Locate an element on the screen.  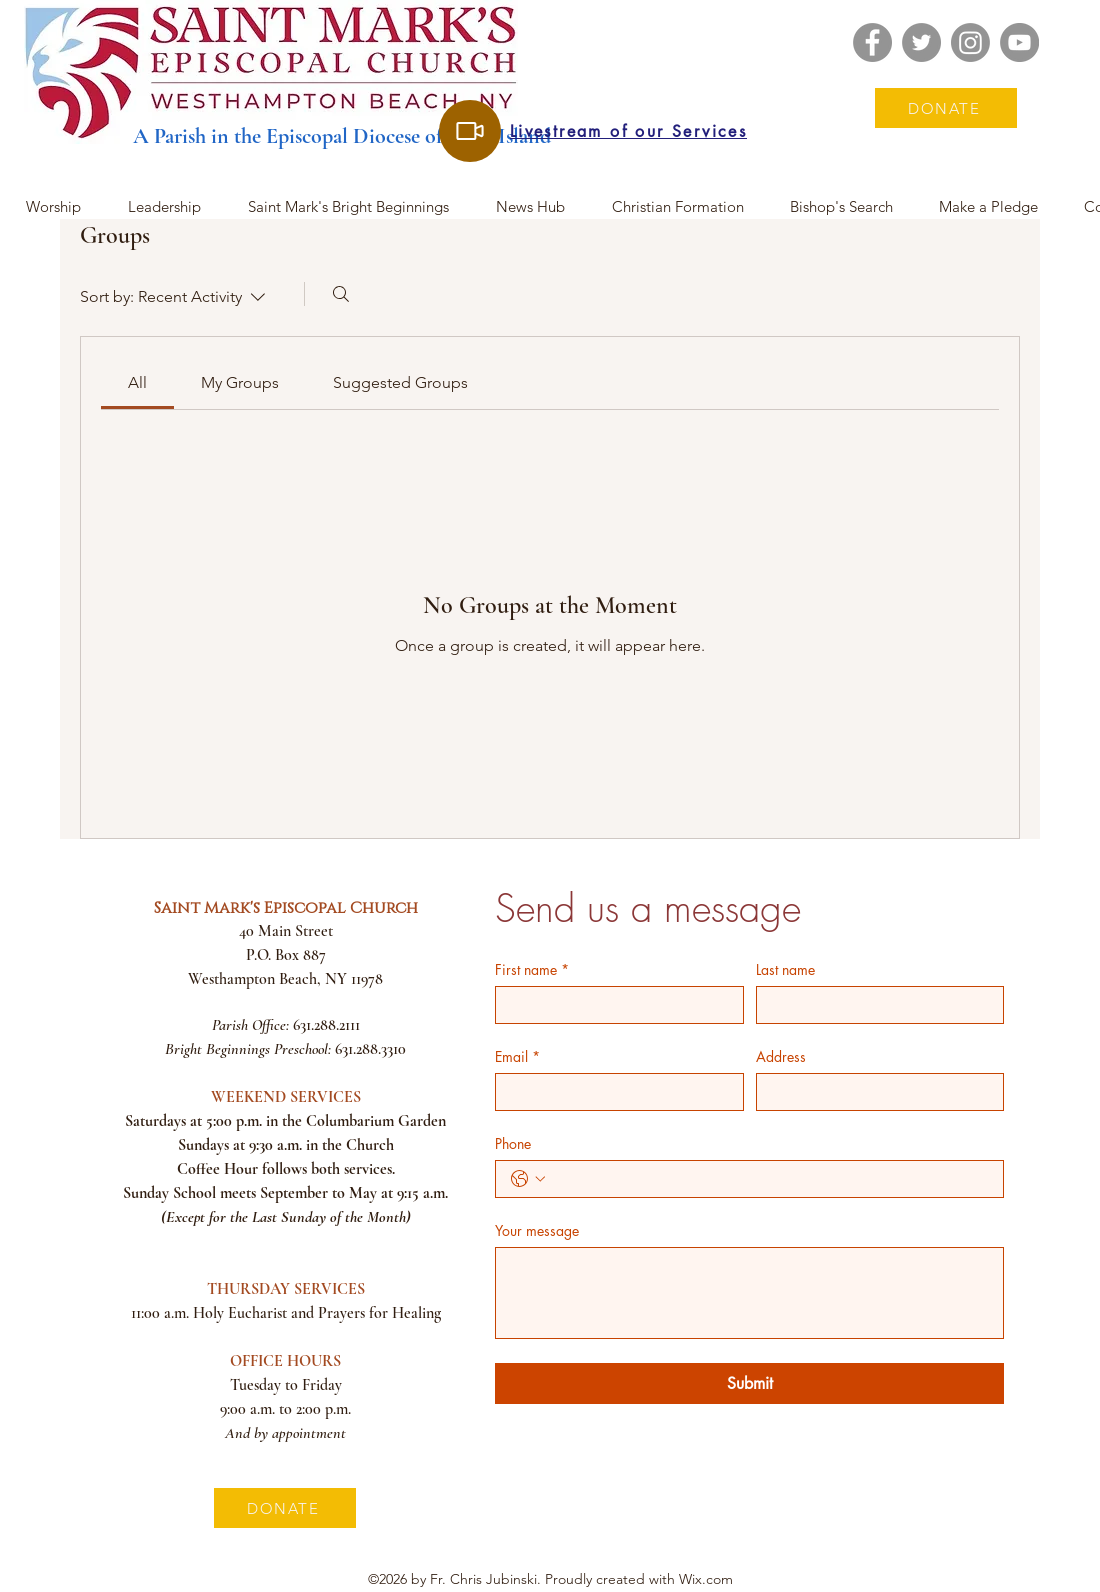
Email is located at coordinates (517, 1056).